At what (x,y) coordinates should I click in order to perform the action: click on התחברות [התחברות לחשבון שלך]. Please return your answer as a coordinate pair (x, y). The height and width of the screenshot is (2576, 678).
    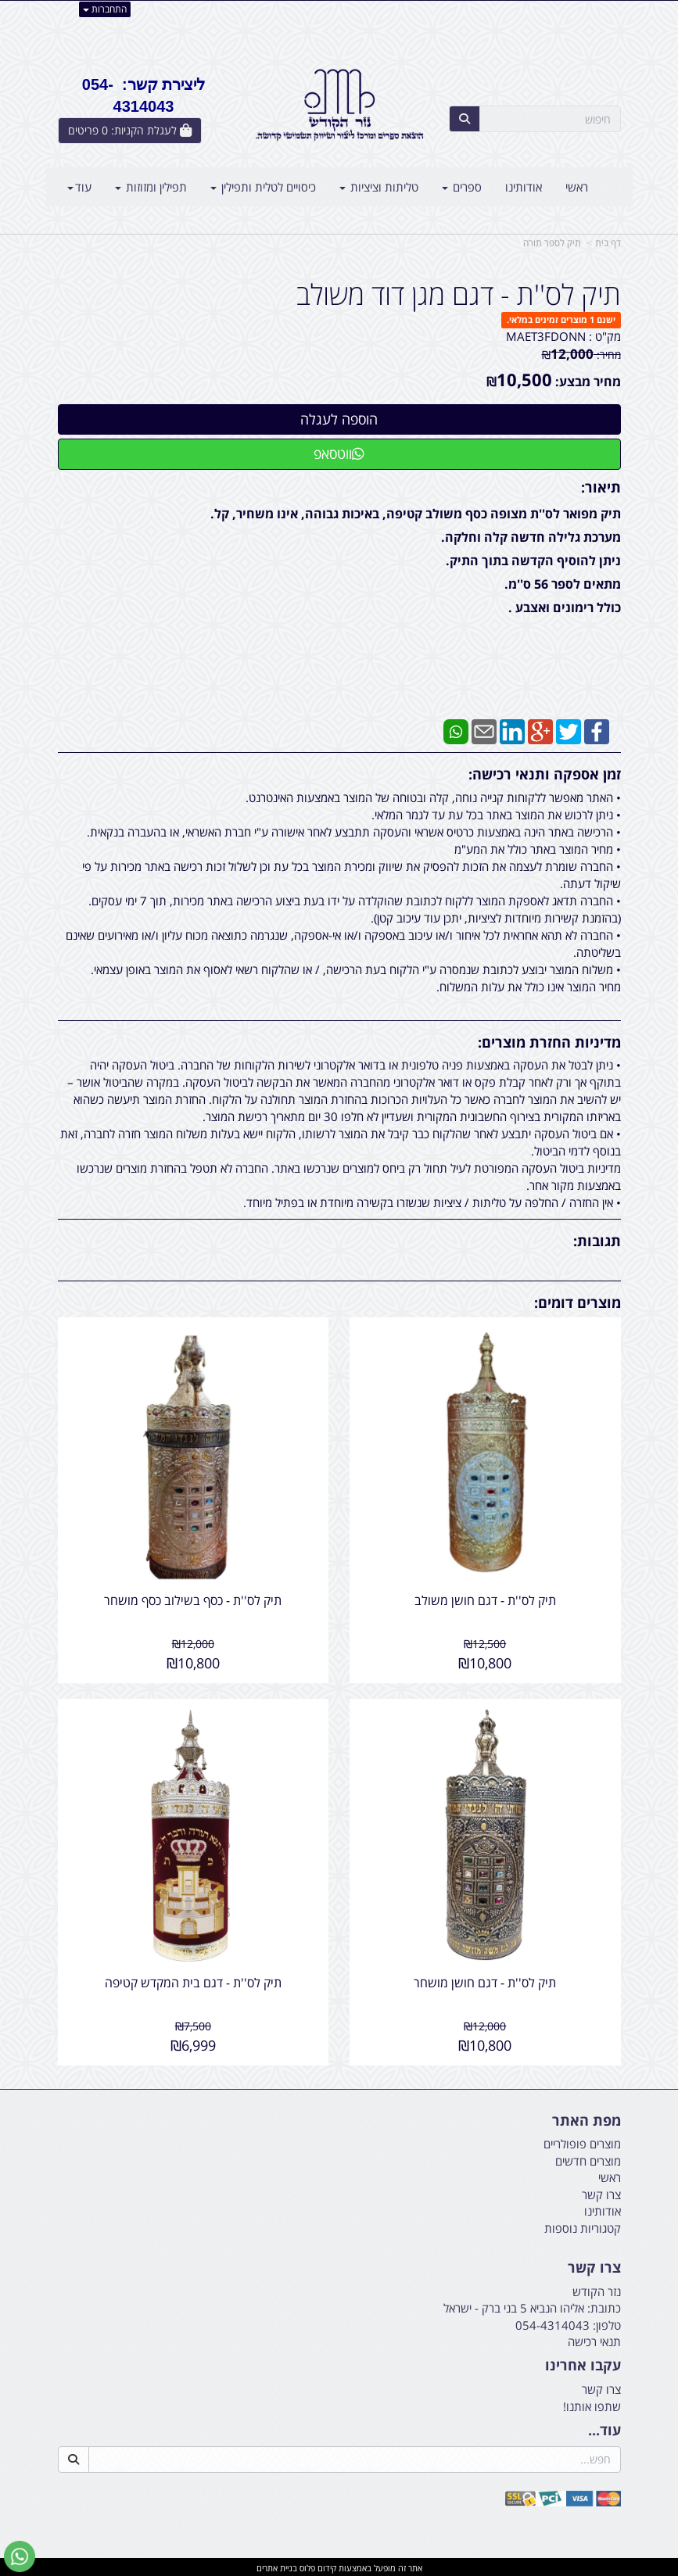
    Looking at the image, I should click on (105, 9).